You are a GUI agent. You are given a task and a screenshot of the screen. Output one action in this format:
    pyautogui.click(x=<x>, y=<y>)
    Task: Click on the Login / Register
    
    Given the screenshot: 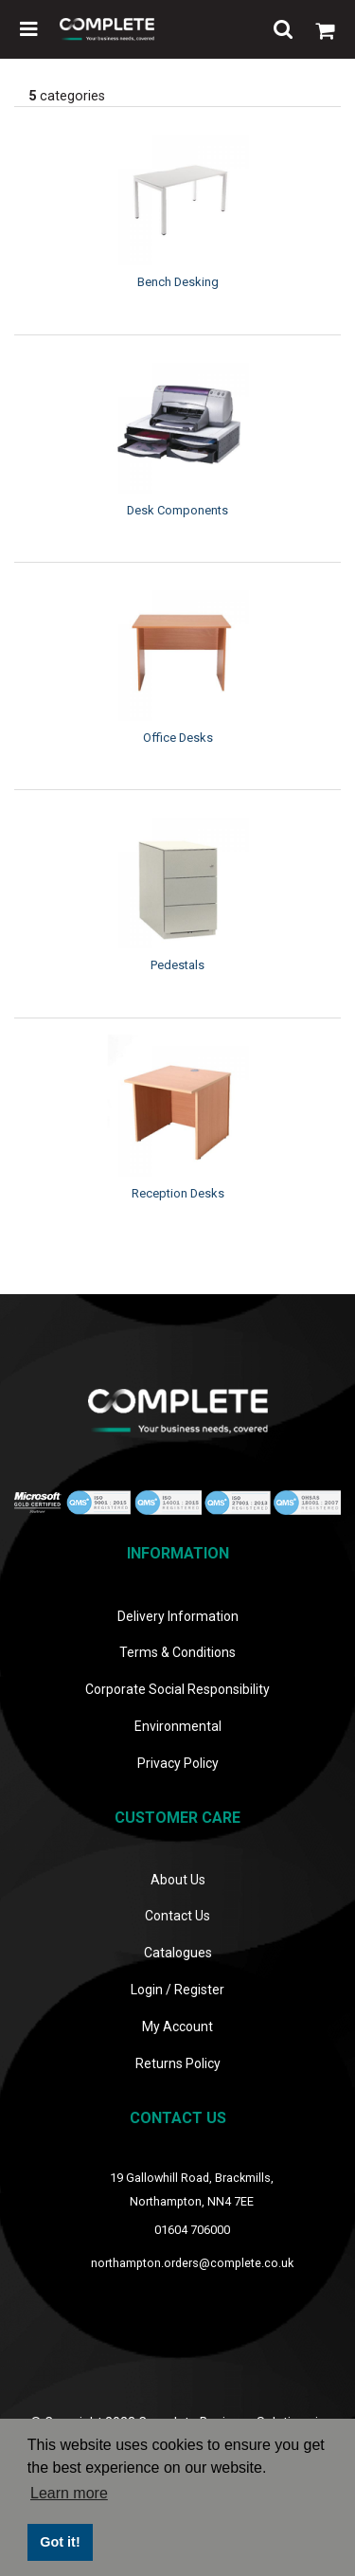 What is the action you would take?
    pyautogui.click(x=177, y=1989)
    